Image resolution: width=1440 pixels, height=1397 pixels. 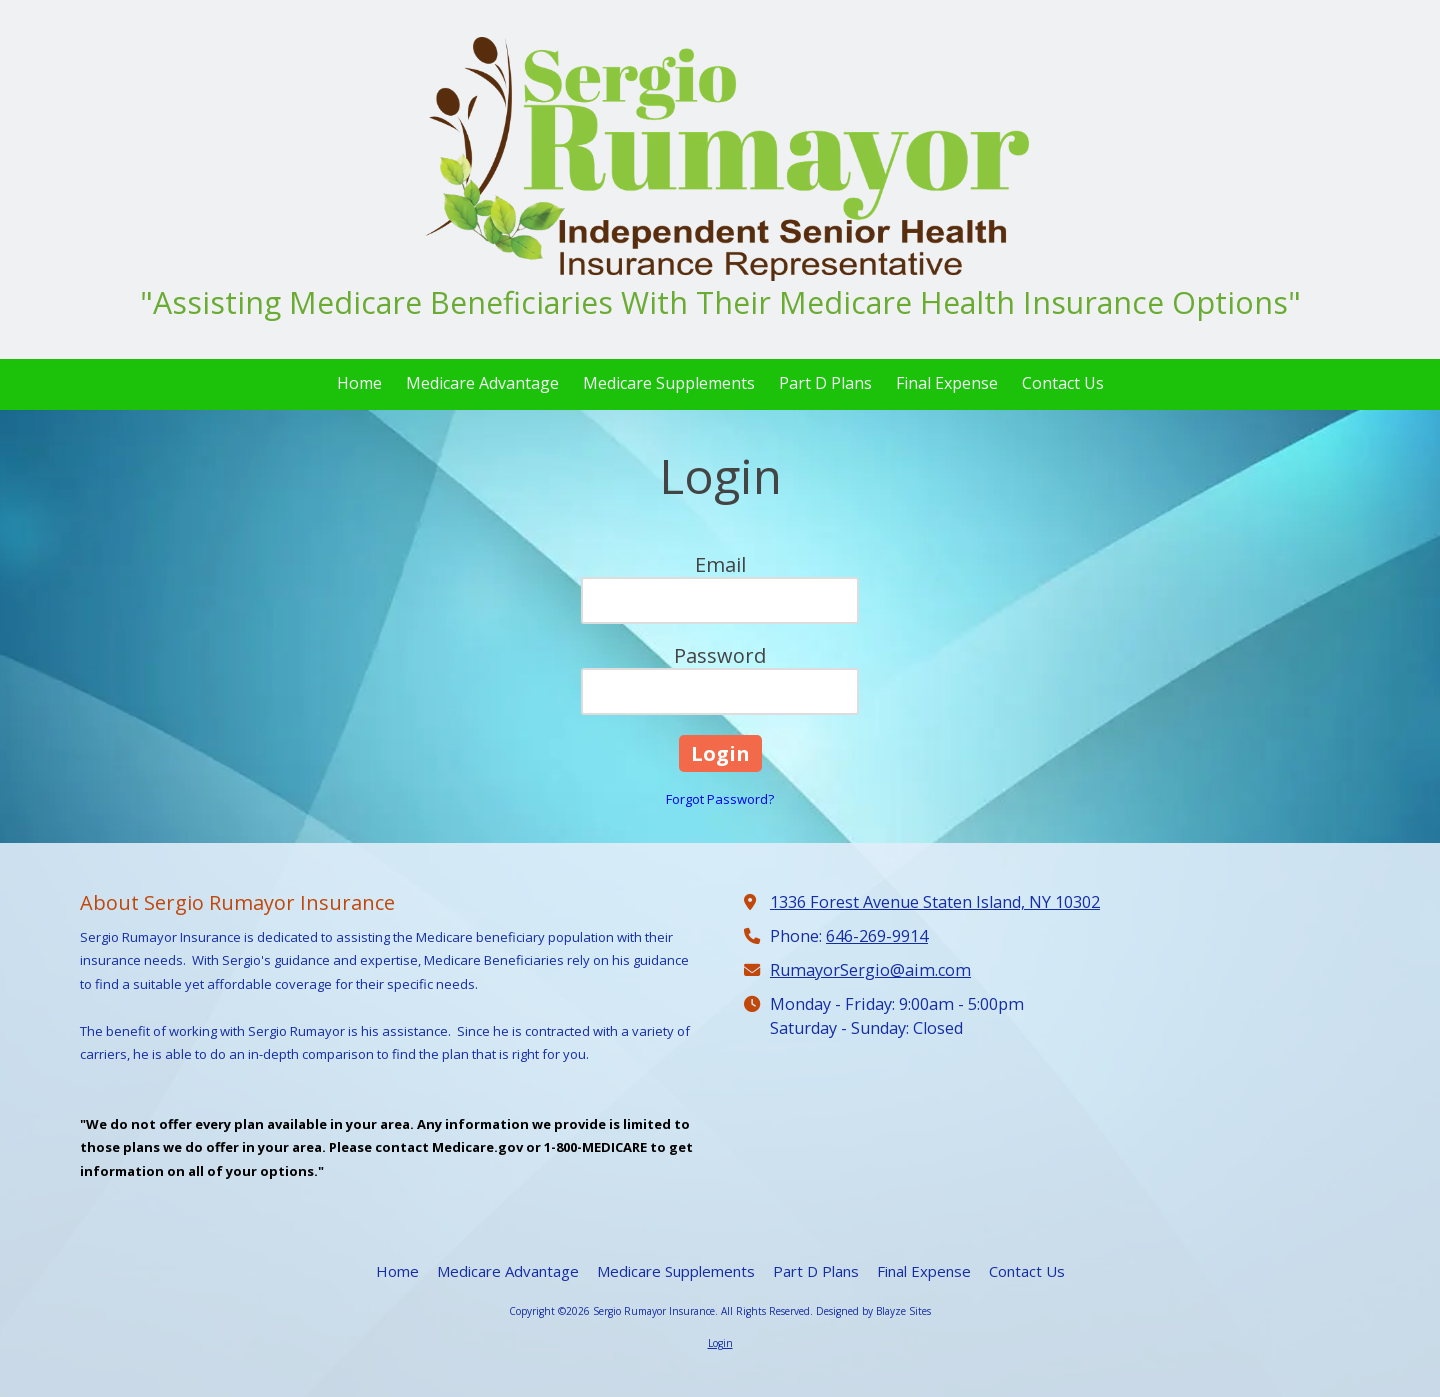 What do you see at coordinates (877, 936) in the screenshot?
I see `646-269-9914` at bounding box center [877, 936].